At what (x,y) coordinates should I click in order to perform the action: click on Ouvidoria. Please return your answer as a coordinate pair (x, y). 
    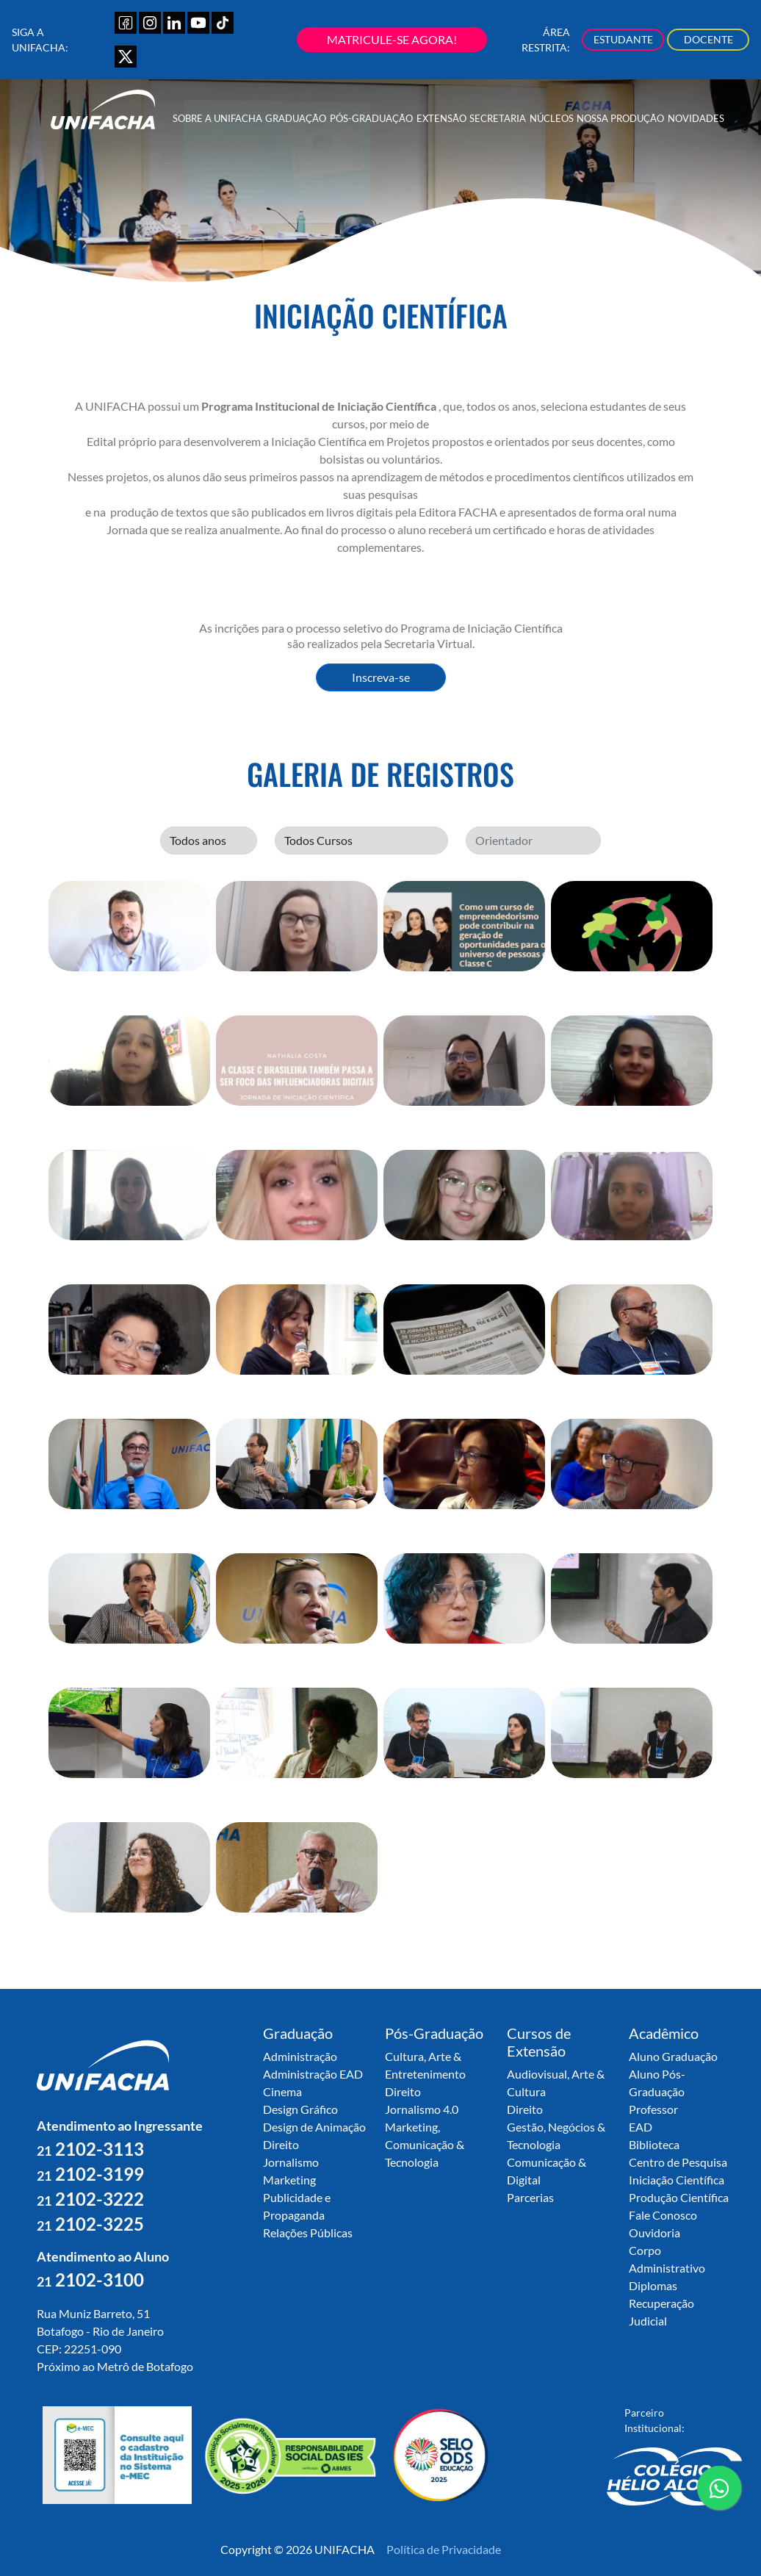
    Looking at the image, I should click on (654, 2232).